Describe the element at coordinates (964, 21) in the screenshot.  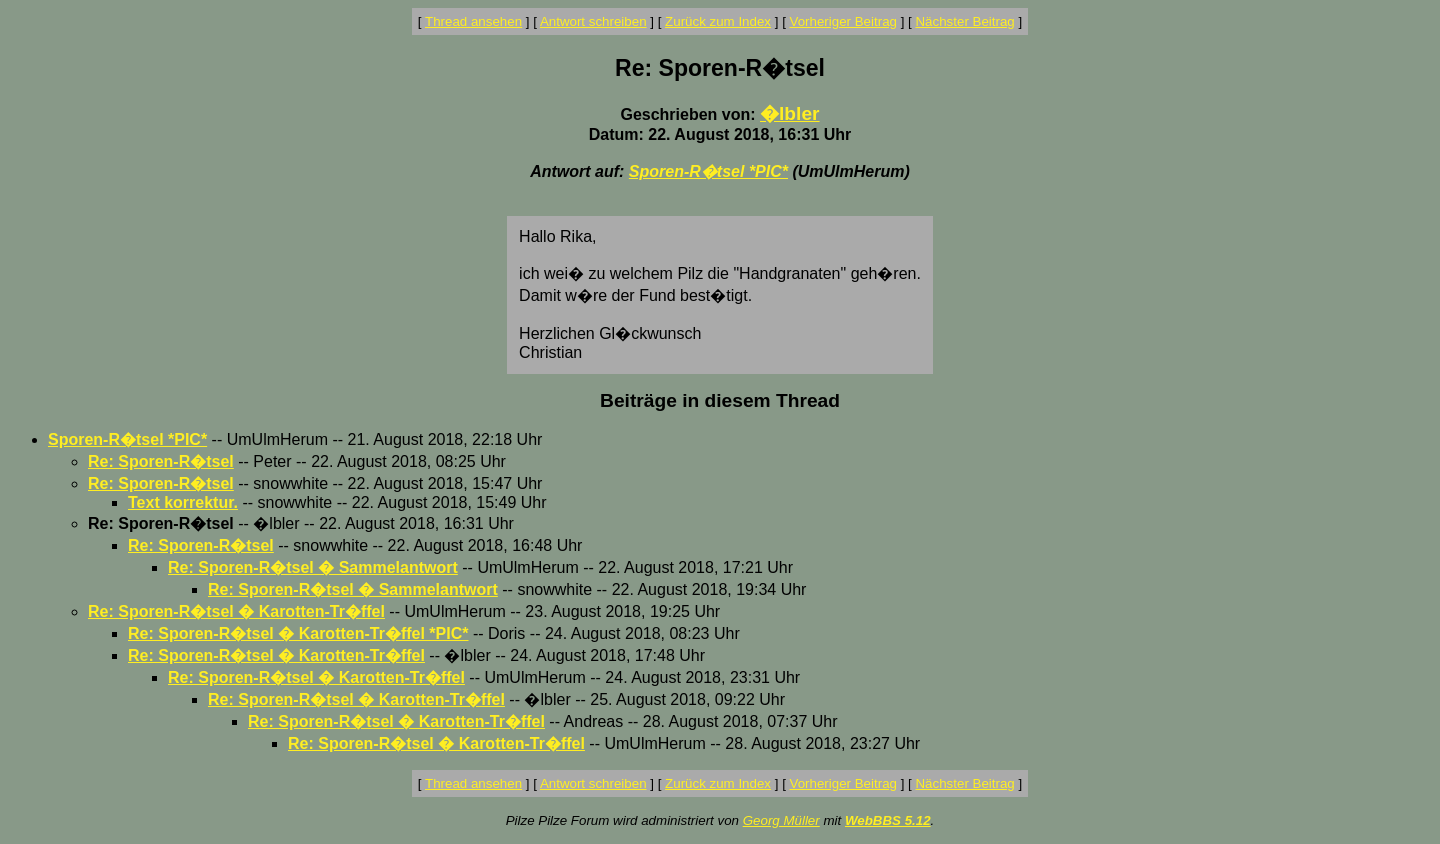
I see `Nächster Beitrag` at that location.